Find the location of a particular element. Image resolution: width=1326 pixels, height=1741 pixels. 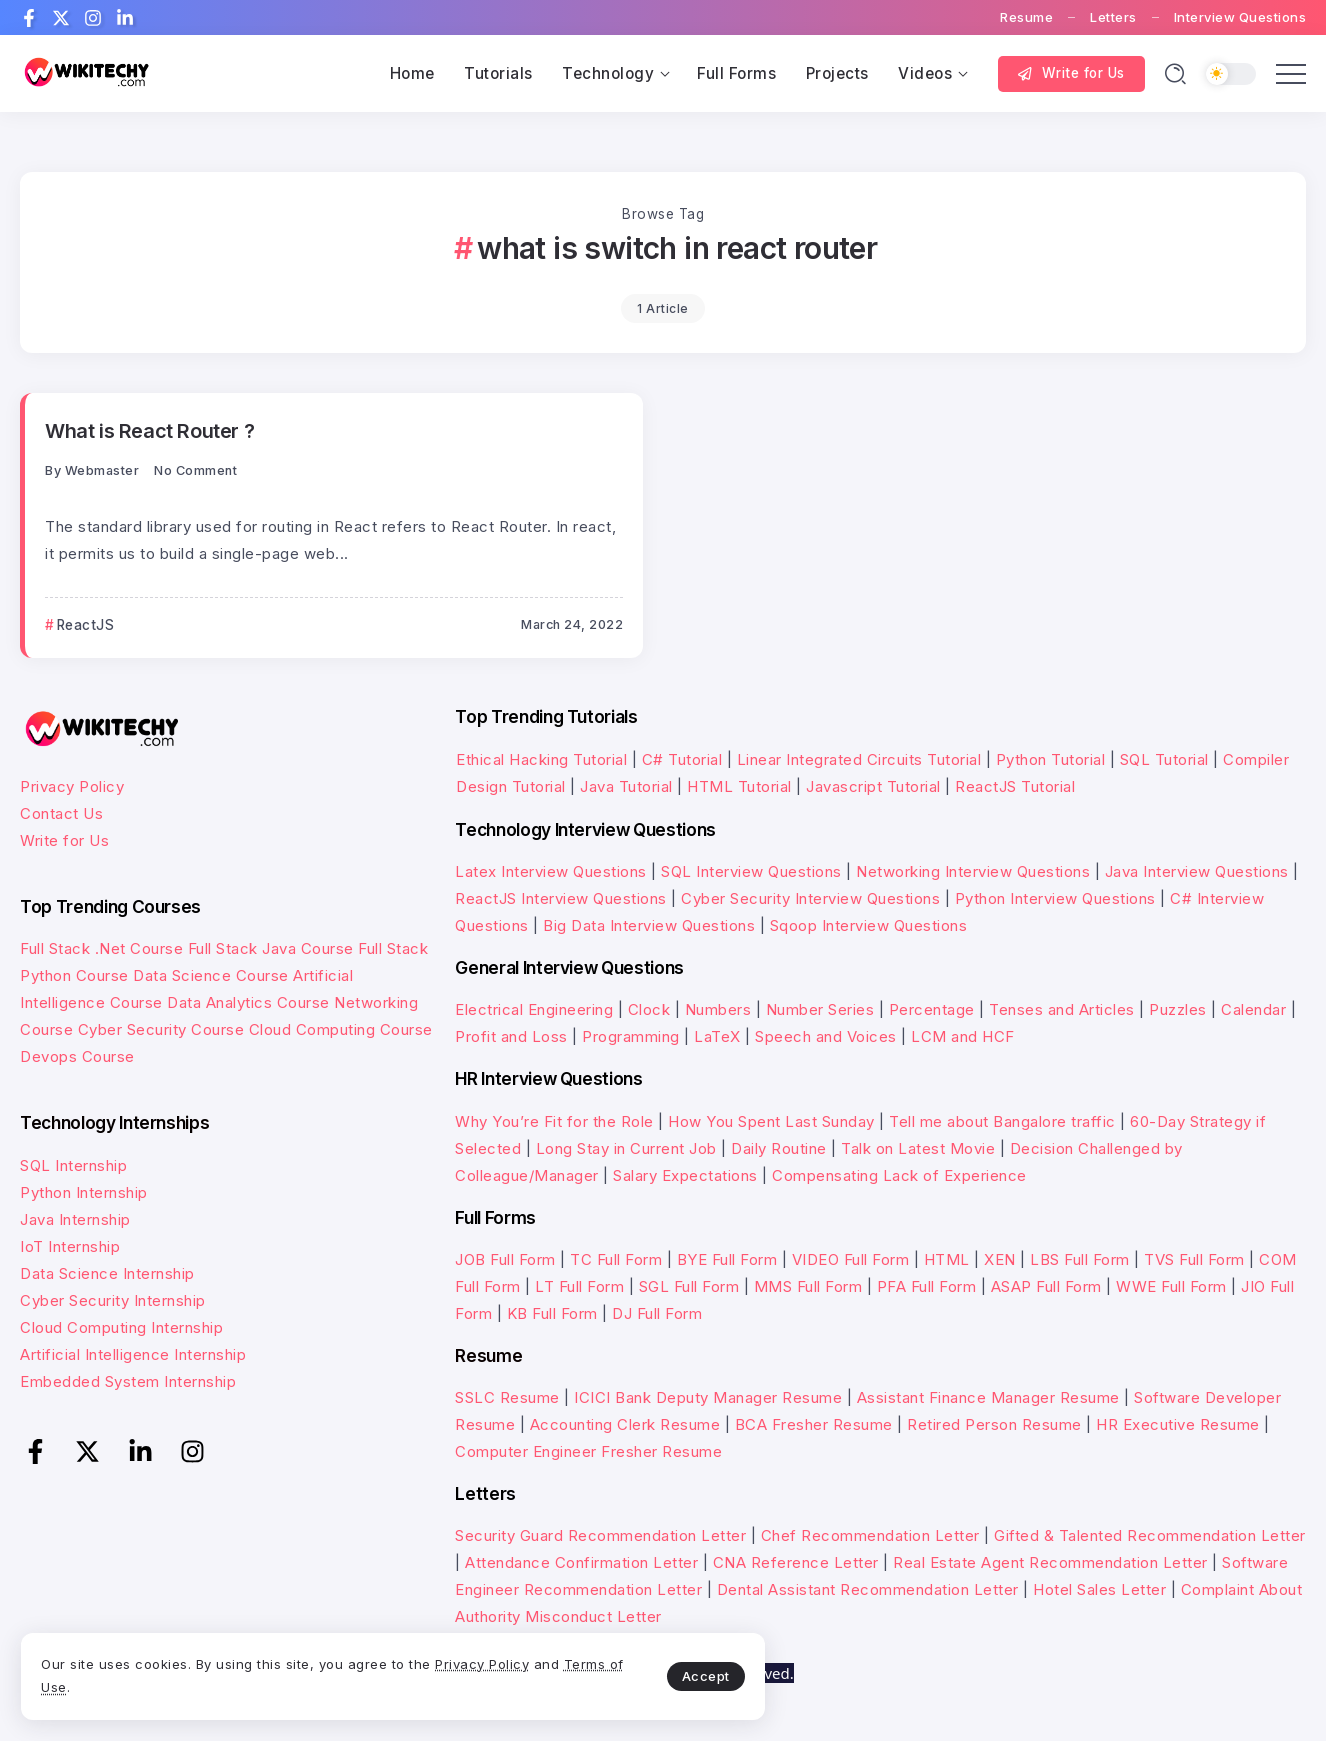

DJ Full Form is located at coordinates (657, 1313).